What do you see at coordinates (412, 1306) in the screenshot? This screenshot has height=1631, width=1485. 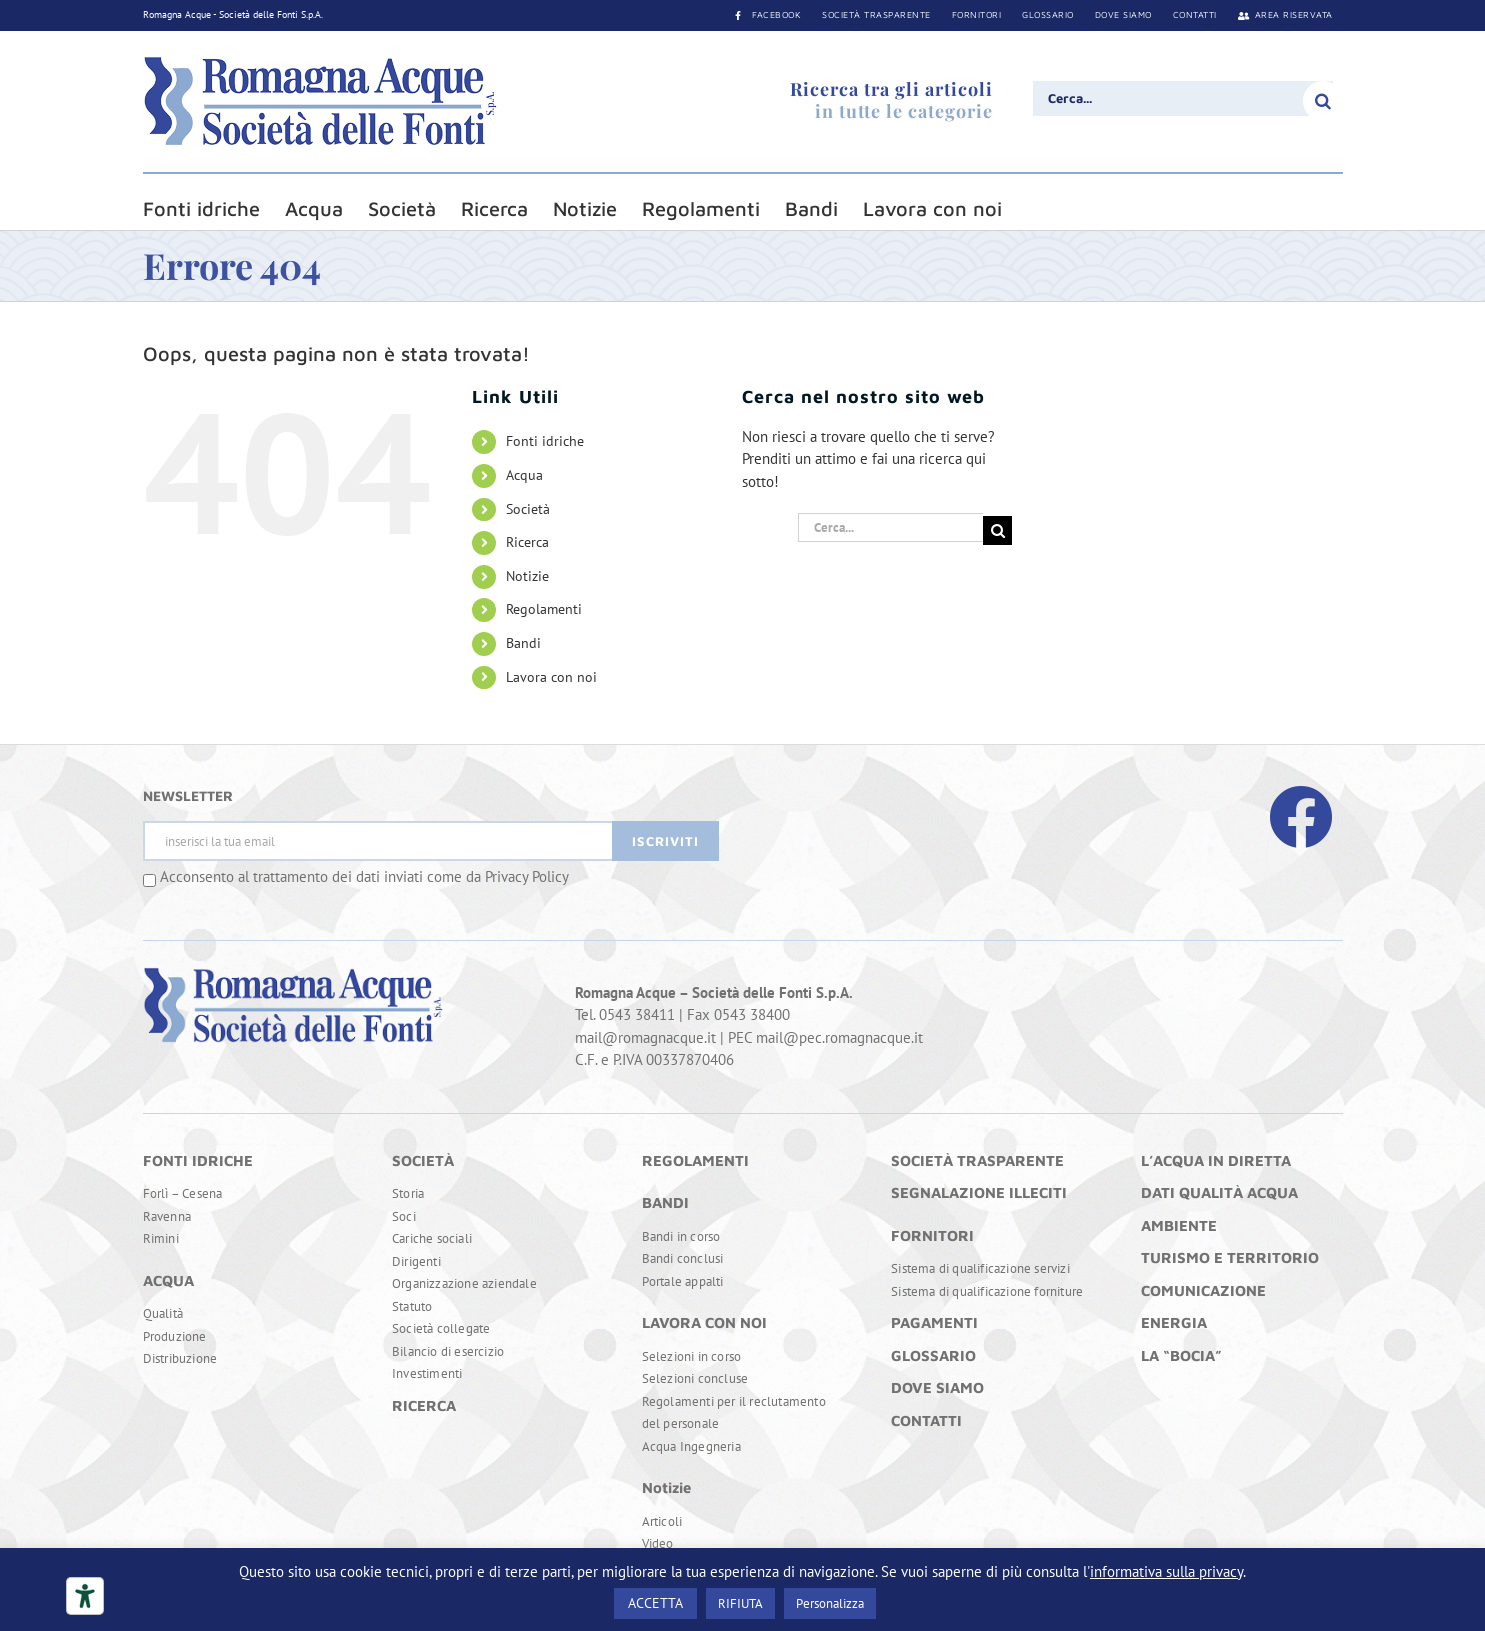 I see `Statuto` at bounding box center [412, 1306].